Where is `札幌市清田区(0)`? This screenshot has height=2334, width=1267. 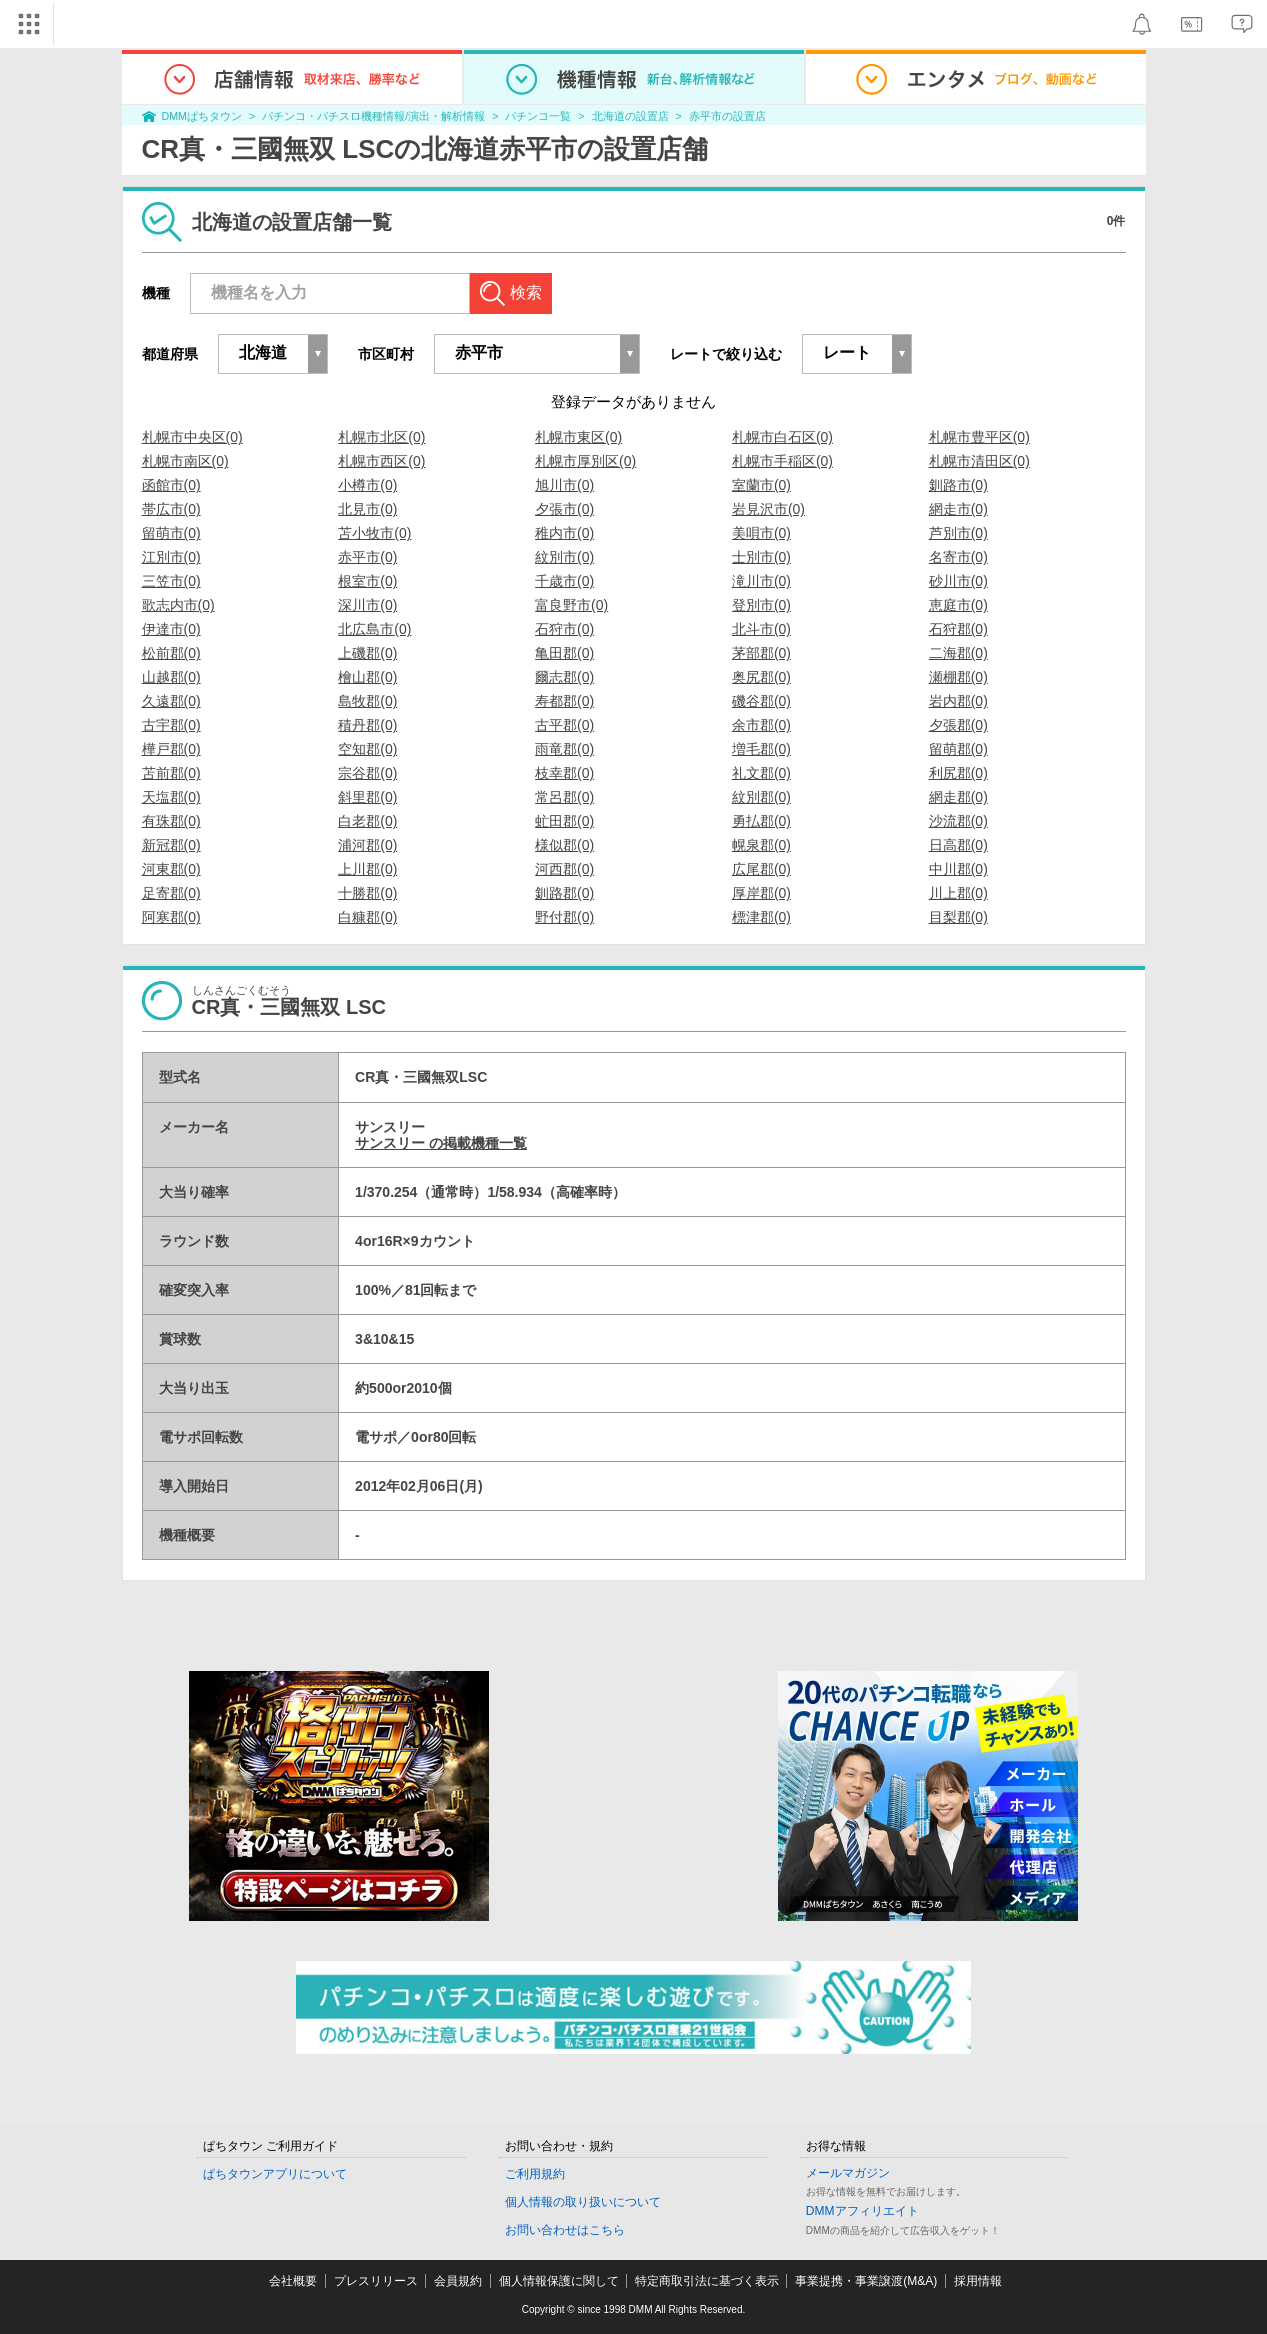
札幌市清田区(0) is located at coordinates (979, 461).